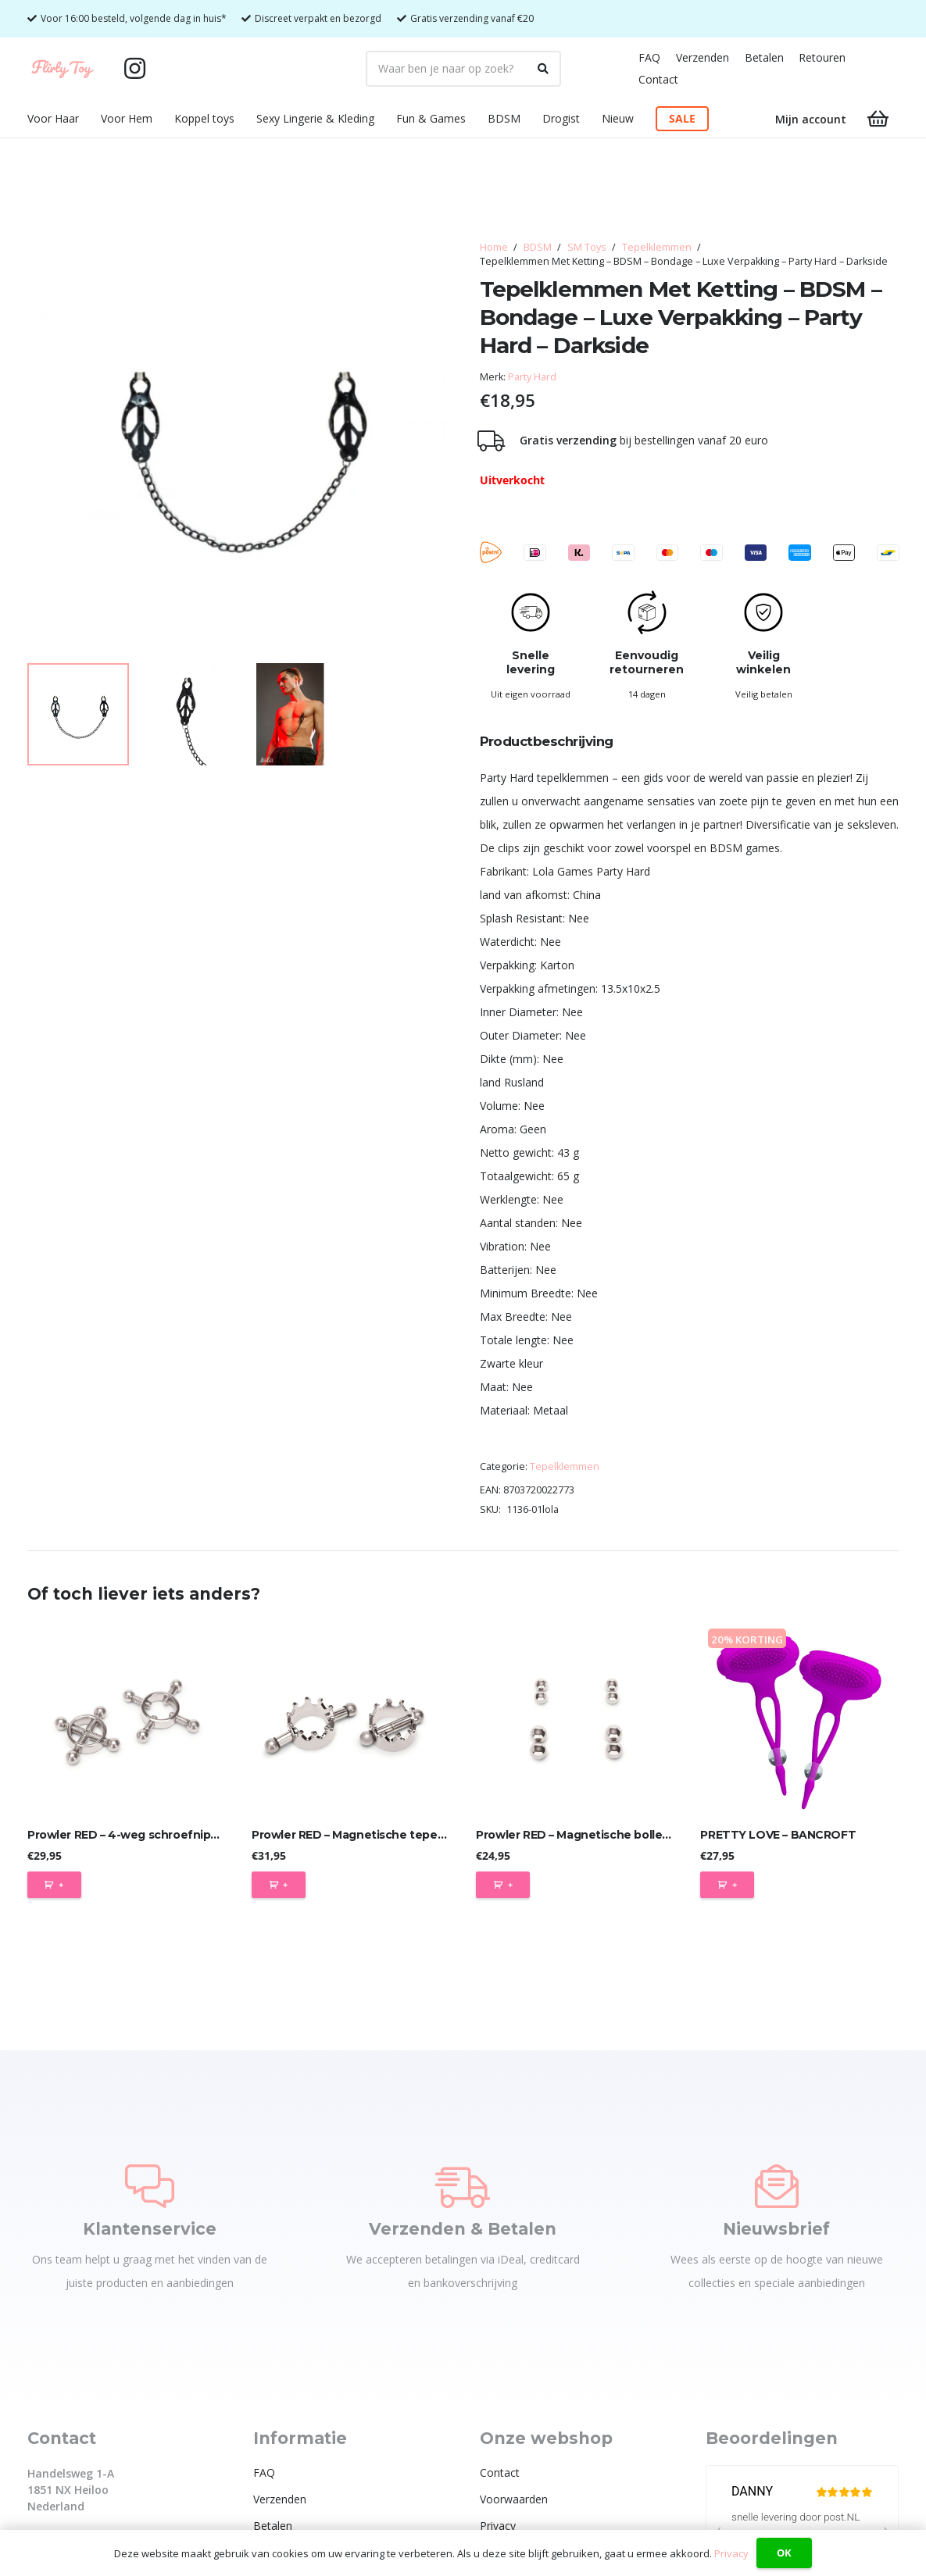  What do you see at coordinates (649, 57) in the screenshot?
I see `FAQ` at bounding box center [649, 57].